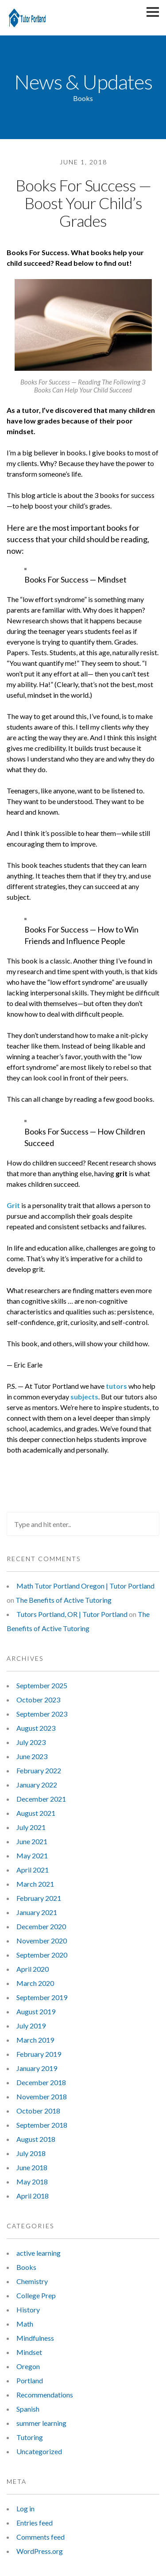 The height and width of the screenshot is (2576, 166). Describe the element at coordinates (71, 1614) in the screenshot. I see `Tutors Portland, OR | Tutor Portland` at that location.